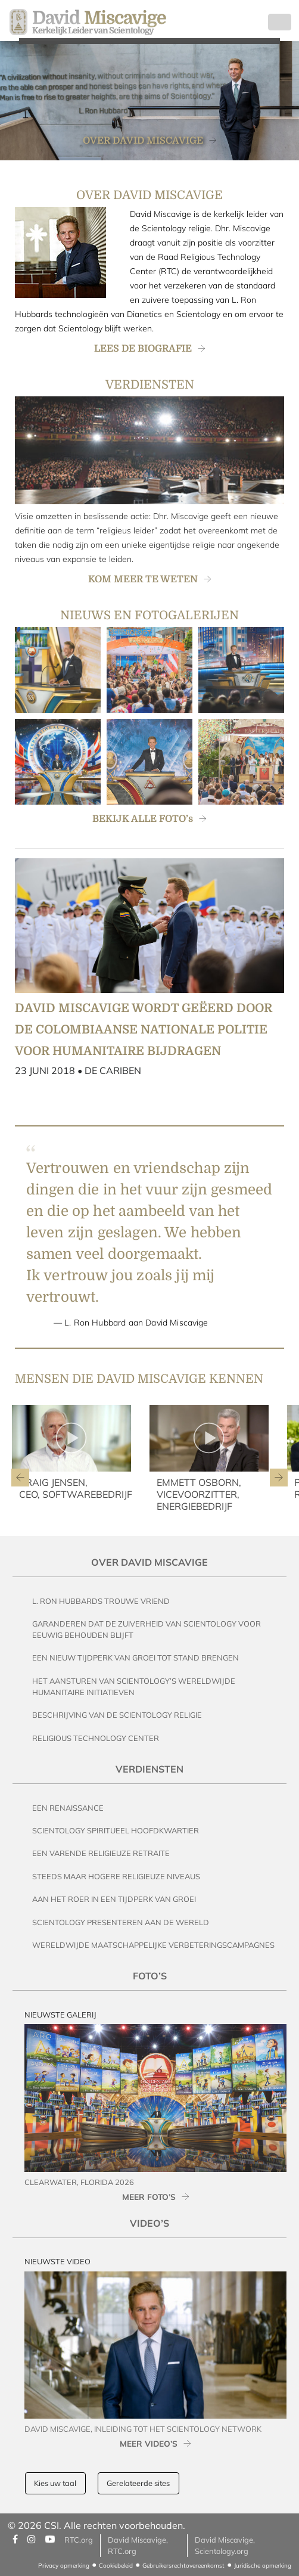 This screenshot has height=2576, width=299. What do you see at coordinates (101, 1601) in the screenshot?
I see `L. Ron Hubbards Trouwe Vriend` at bounding box center [101, 1601].